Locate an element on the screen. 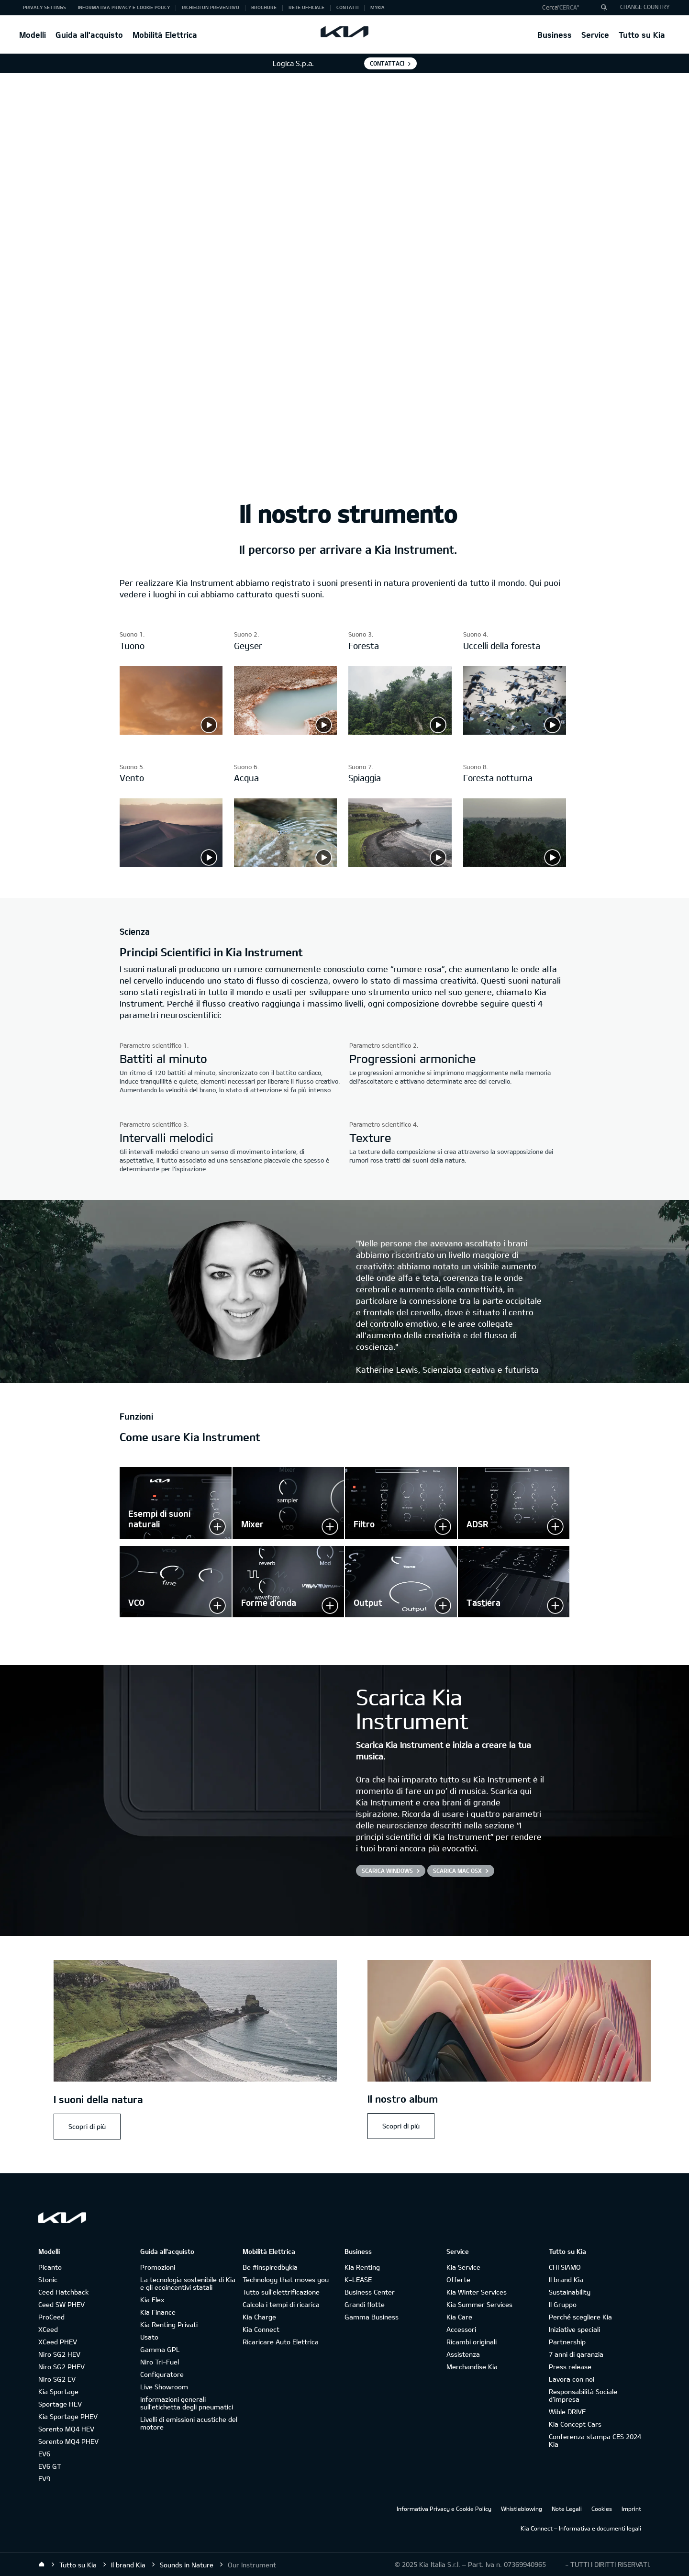 The width and height of the screenshot is (689, 2576). [Sound 5 - Wind] is located at coordinates (171, 864).